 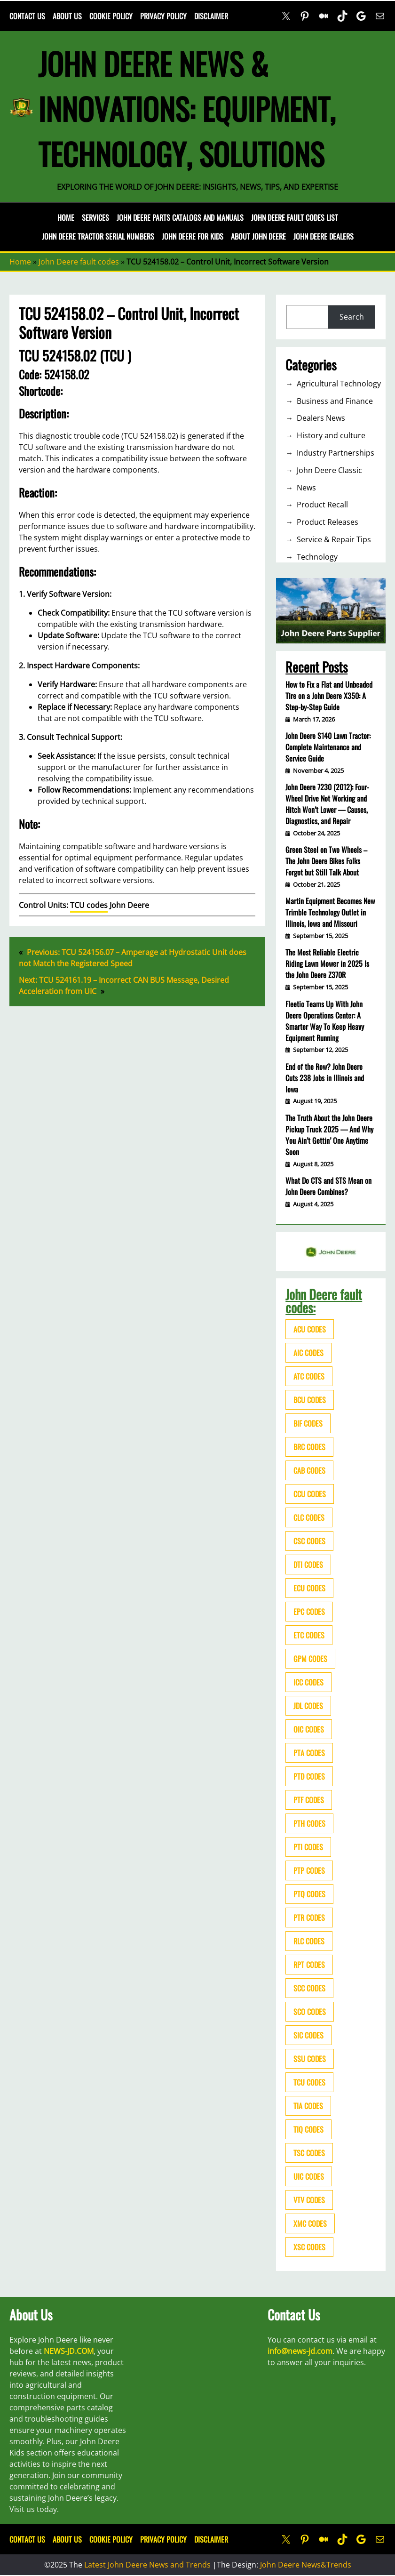 What do you see at coordinates (89, 905) in the screenshot?
I see `TCU codes` at bounding box center [89, 905].